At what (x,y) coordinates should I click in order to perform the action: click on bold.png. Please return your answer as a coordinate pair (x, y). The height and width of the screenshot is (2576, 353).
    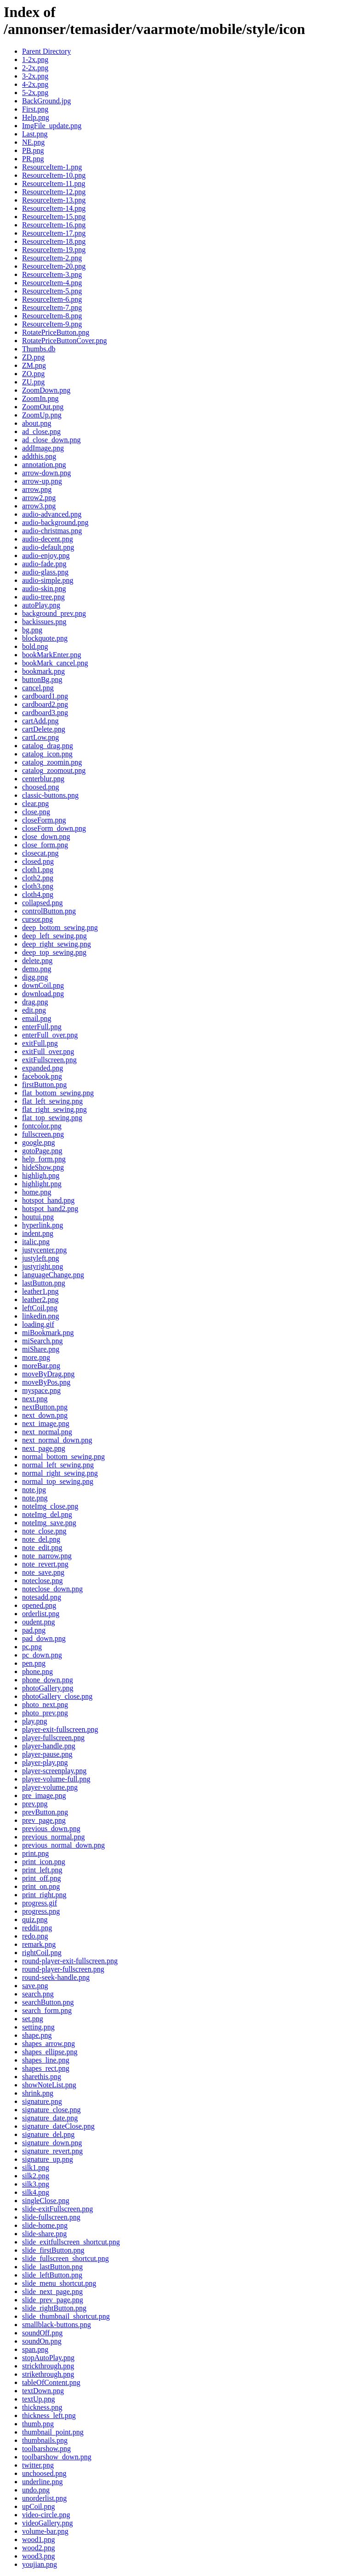
    Looking at the image, I should click on (35, 646).